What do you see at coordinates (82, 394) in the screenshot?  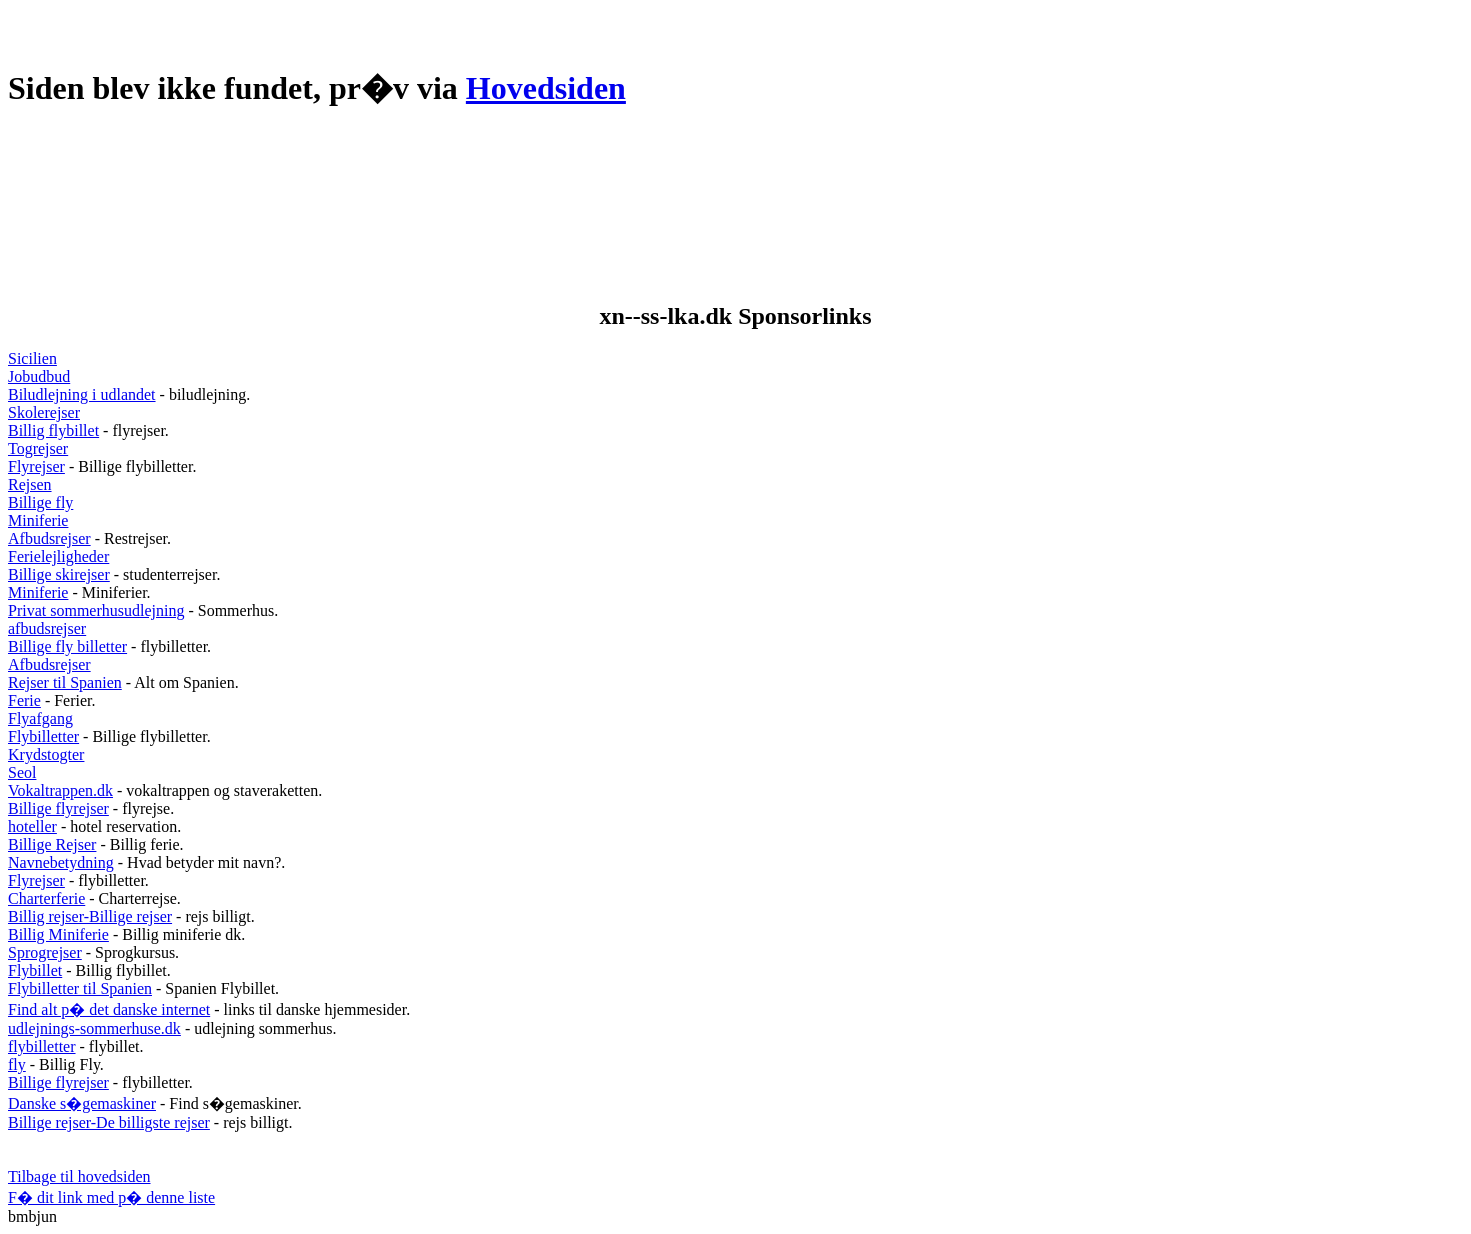 I see `Biludlejning i udlandet` at bounding box center [82, 394].